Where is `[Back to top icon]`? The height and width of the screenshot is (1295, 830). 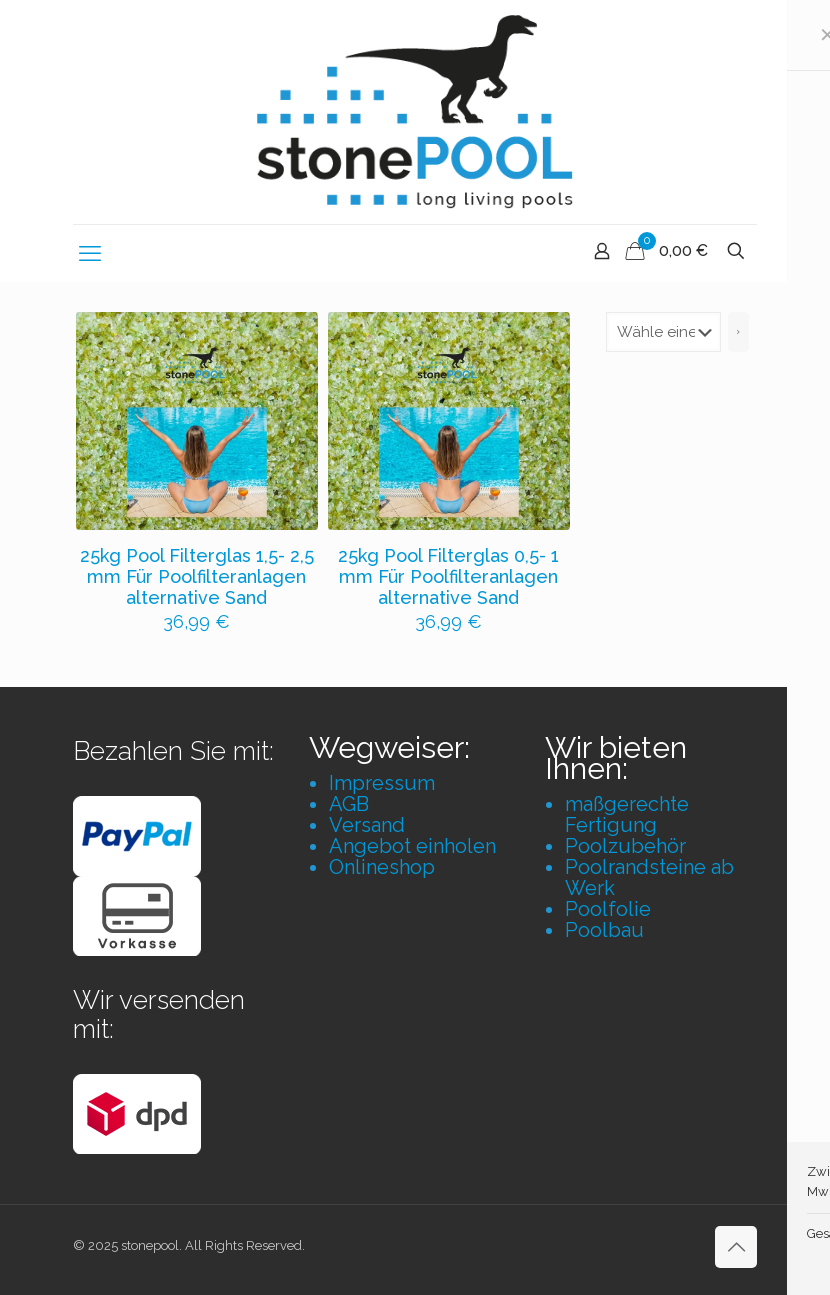
[Back to top icon] is located at coordinates (736, 1247).